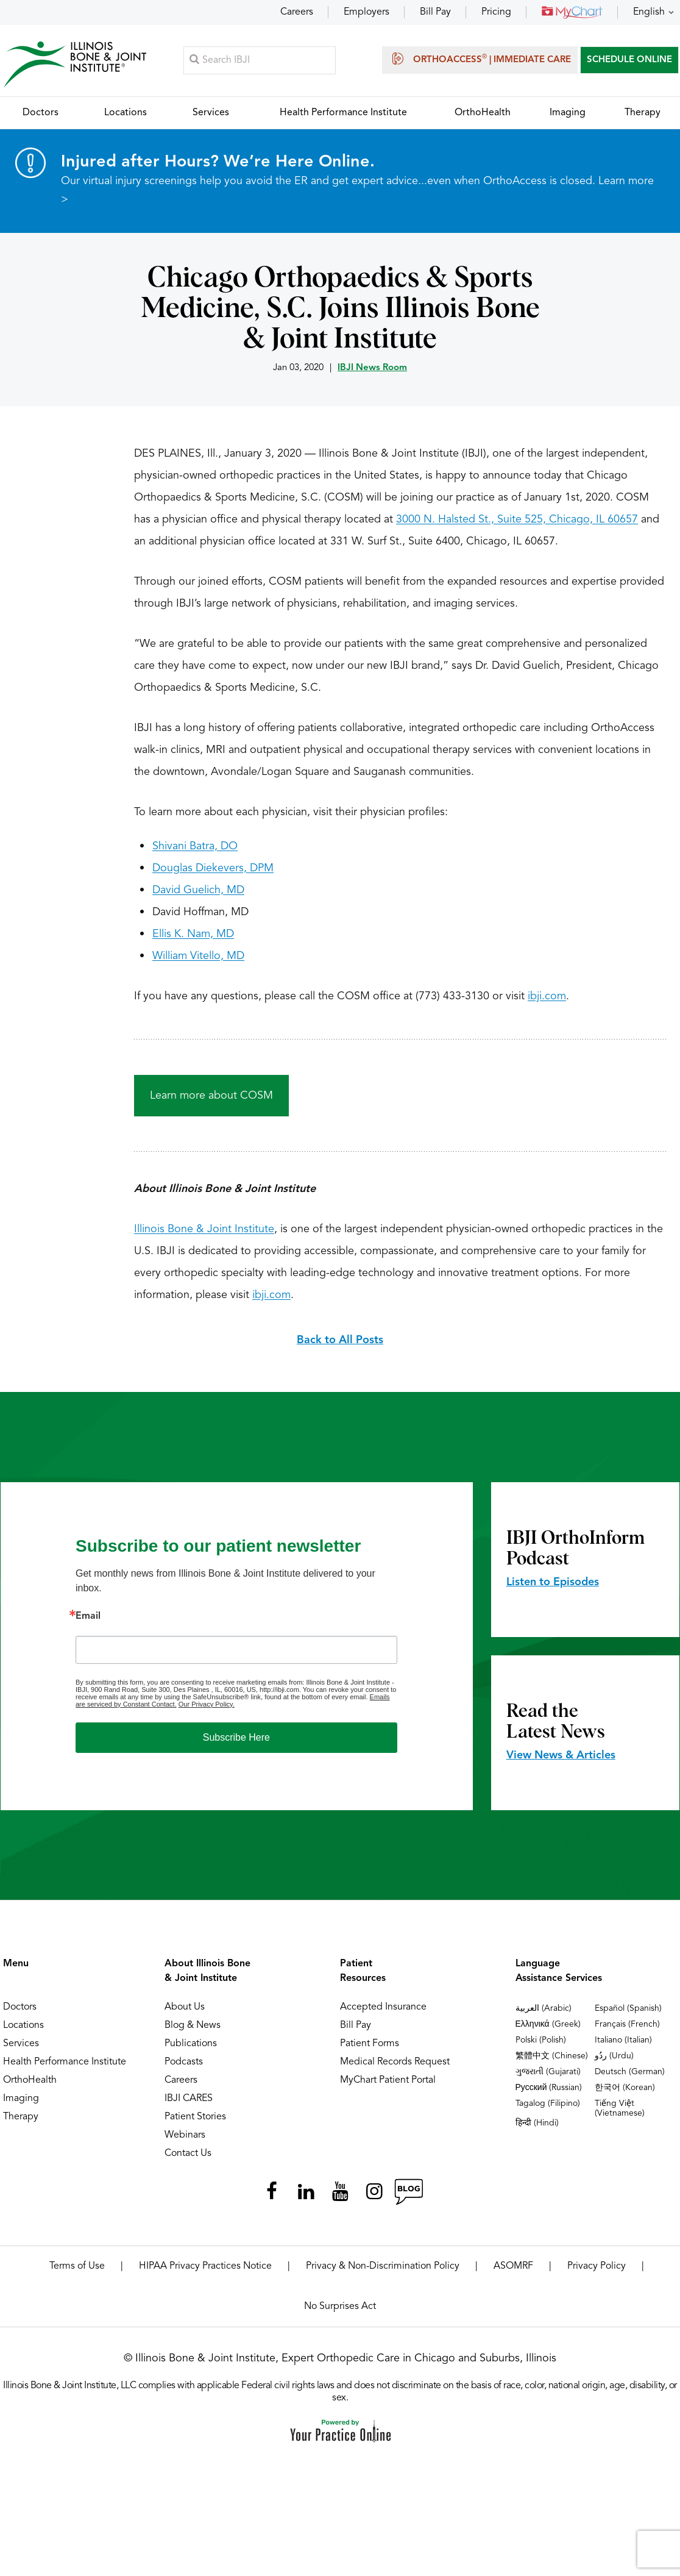 Image resolution: width=680 pixels, height=2576 pixels. Describe the element at coordinates (383, 2013) in the screenshot. I see `Accepted Insurance` at that location.